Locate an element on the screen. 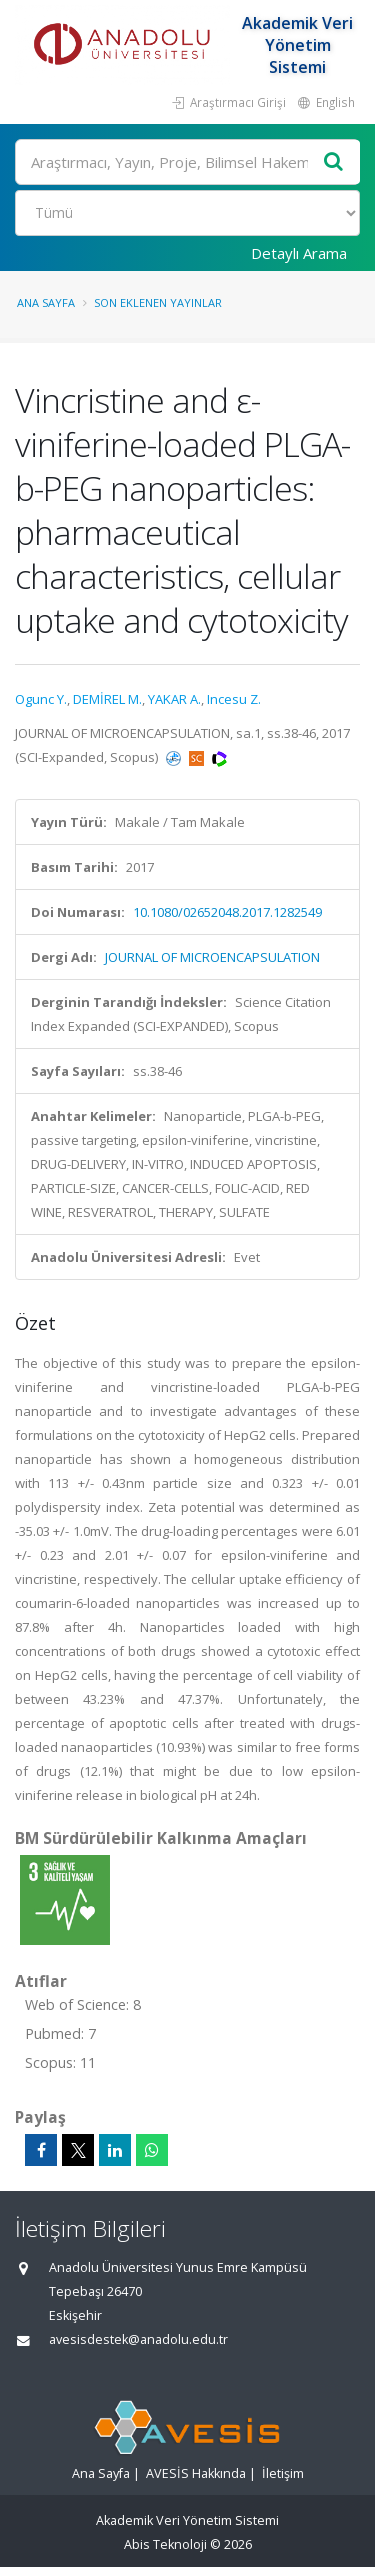 Image resolution: width=375 pixels, height=2567 pixels. Ogunc Y. is located at coordinates (41, 699).